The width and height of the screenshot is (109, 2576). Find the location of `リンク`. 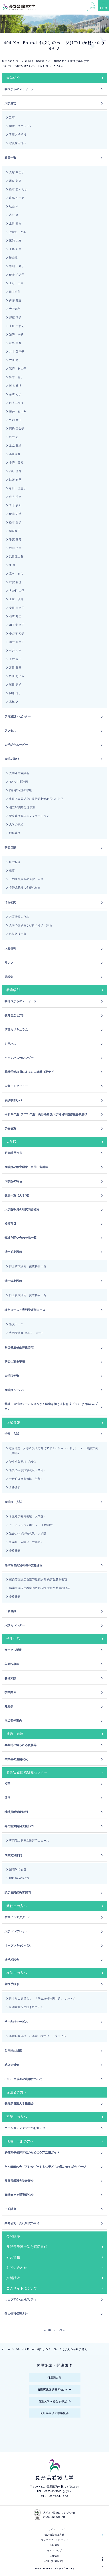

リンク is located at coordinates (9, 962).